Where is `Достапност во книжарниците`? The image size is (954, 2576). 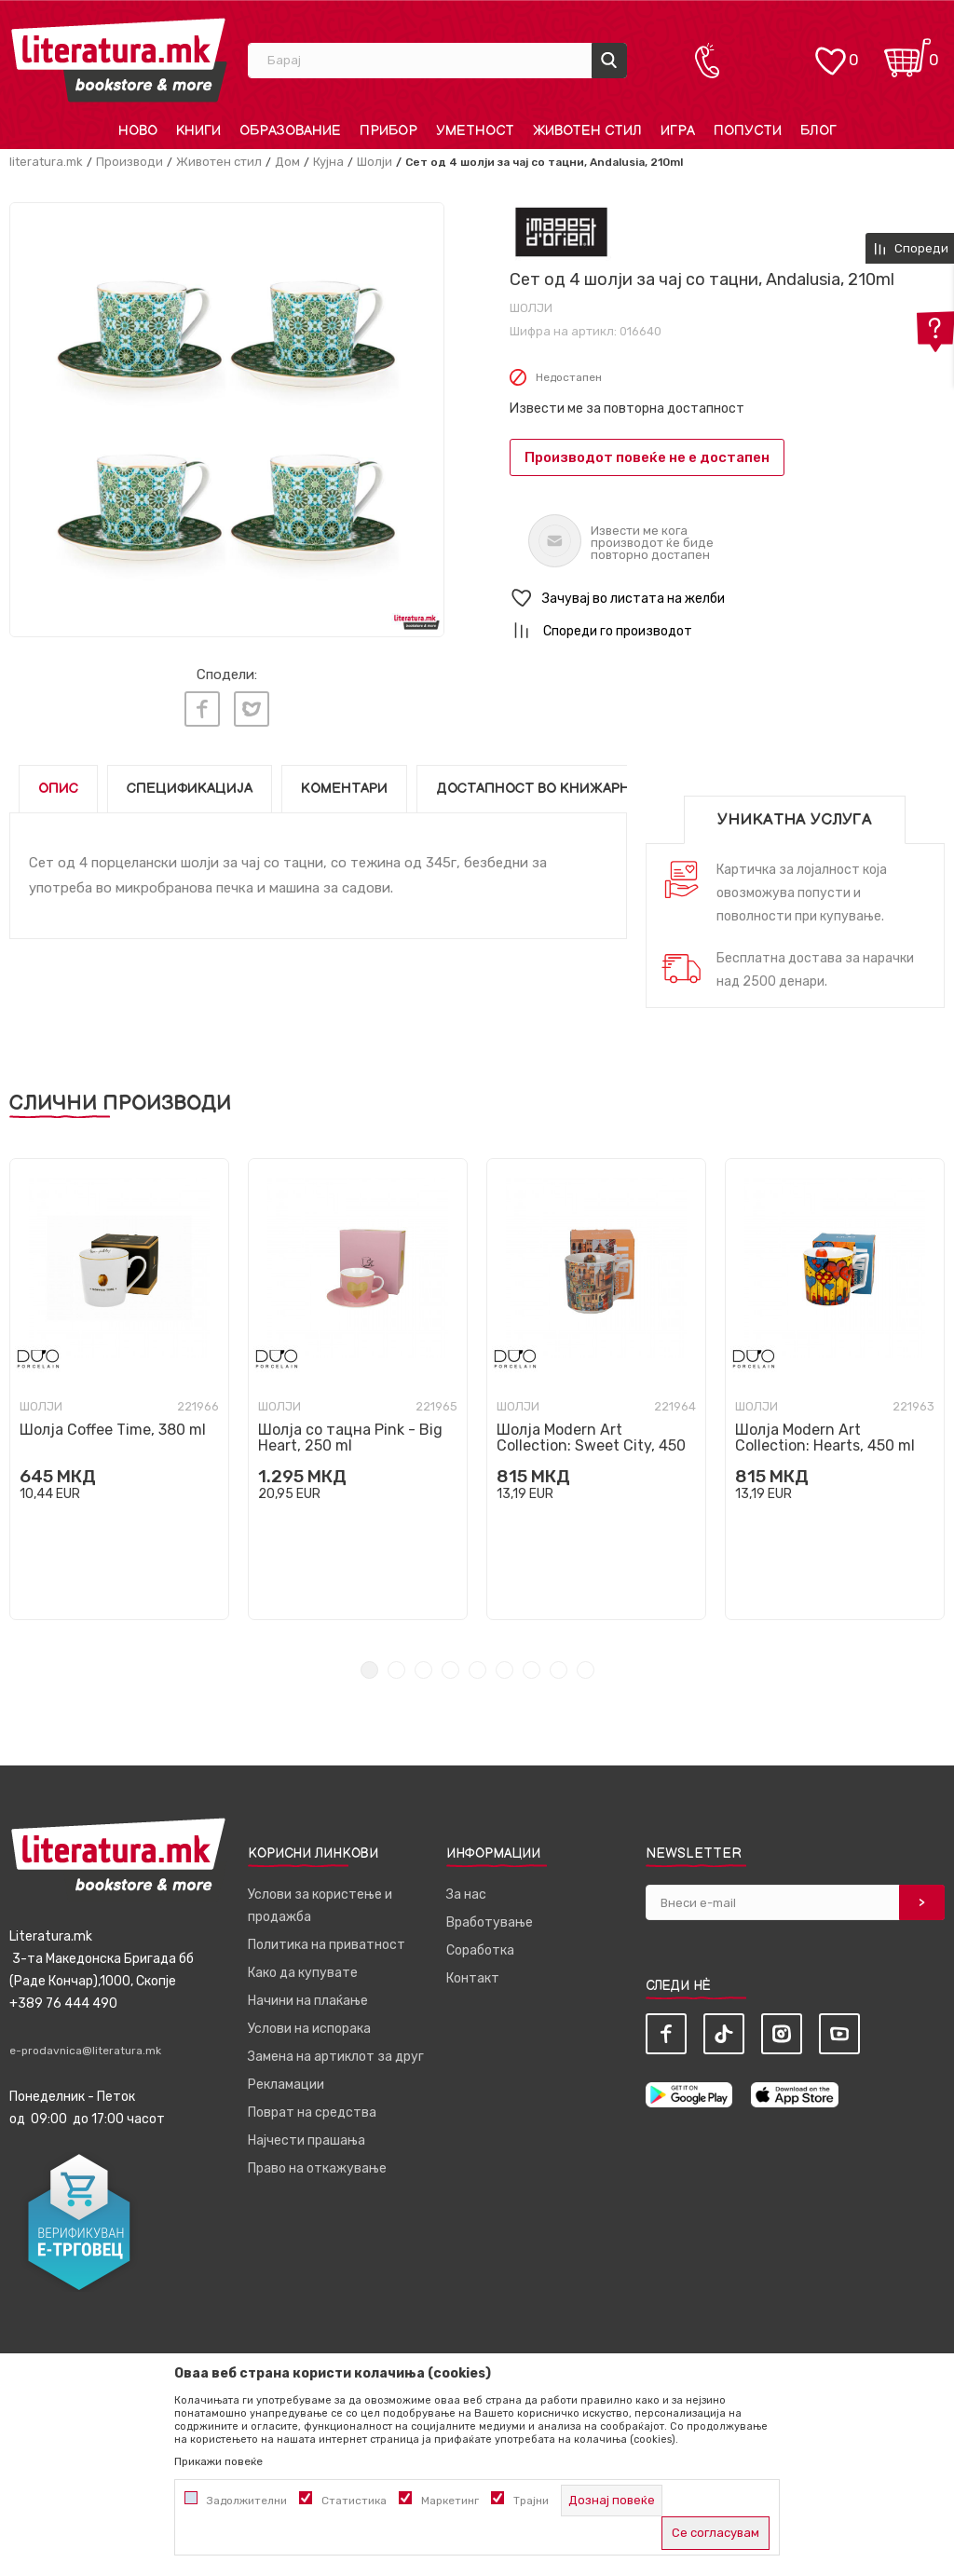 Достапност во книжарниците is located at coordinates (558, 783).